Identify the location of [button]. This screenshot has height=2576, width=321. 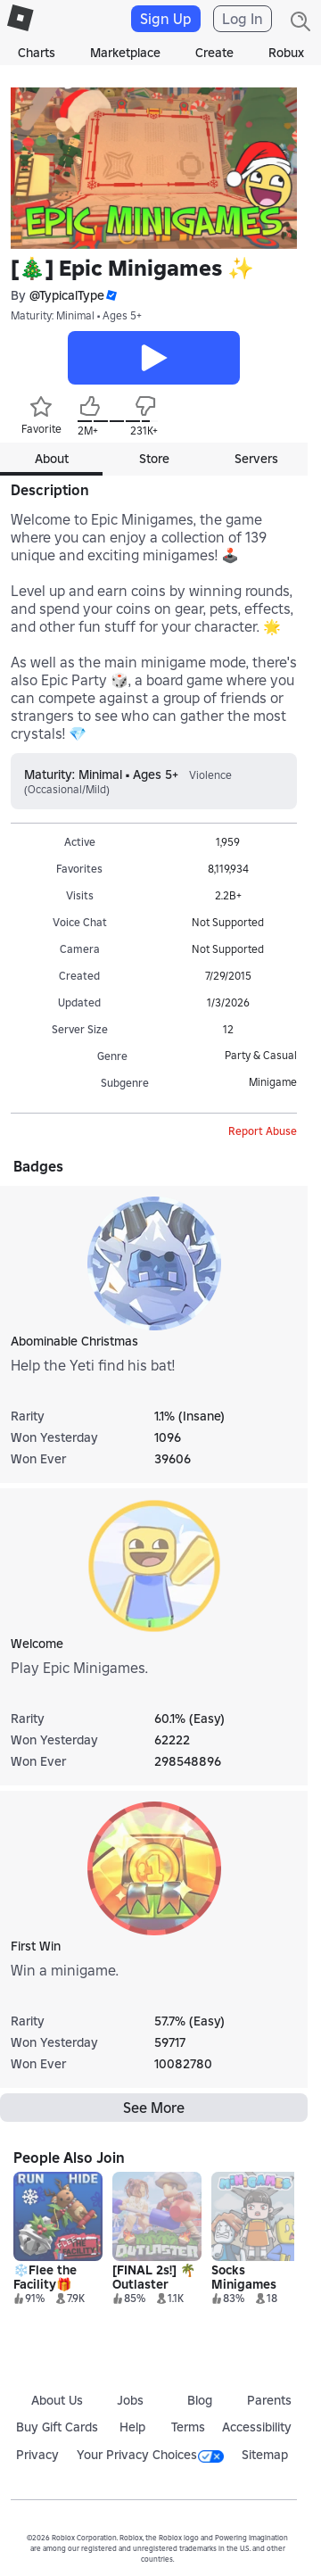
(110, 296).